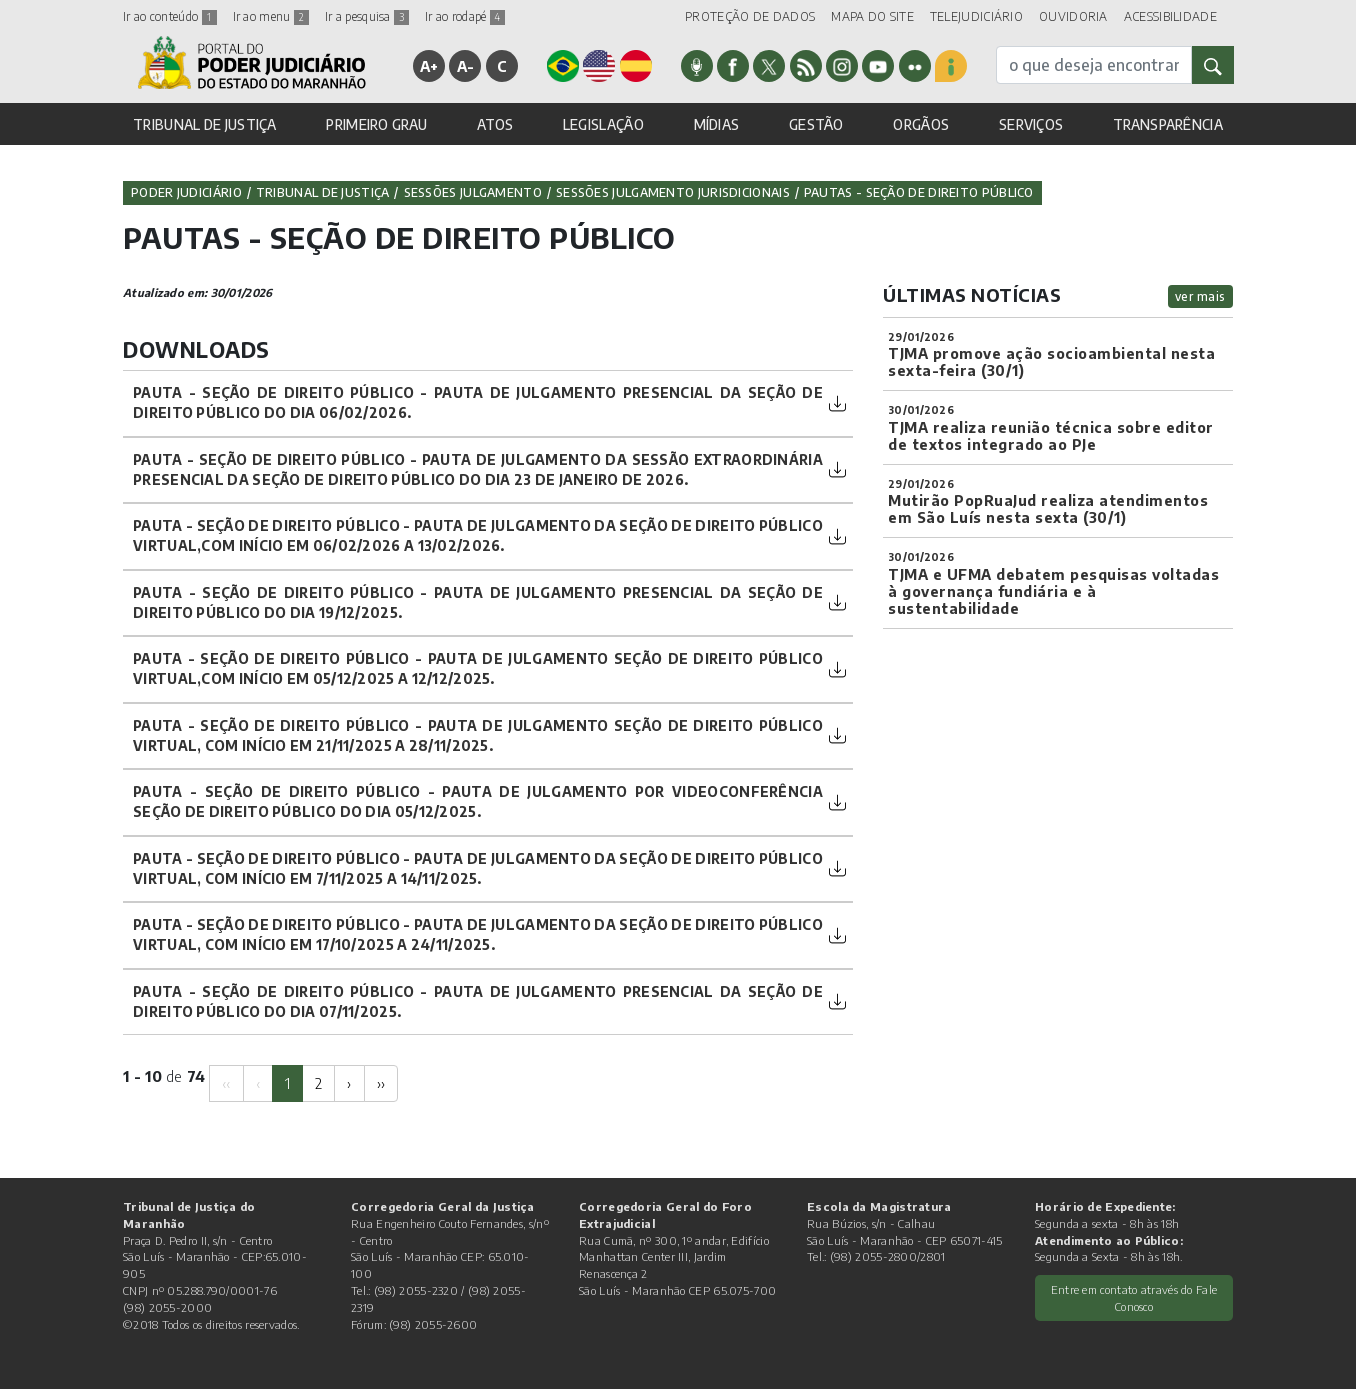 Image resolution: width=1356 pixels, height=1389 pixels. Describe the element at coordinates (919, 192) in the screenshot. I see `PAUTAS - SEÇÃO DE DIREITO PÚBLICO` at that location.